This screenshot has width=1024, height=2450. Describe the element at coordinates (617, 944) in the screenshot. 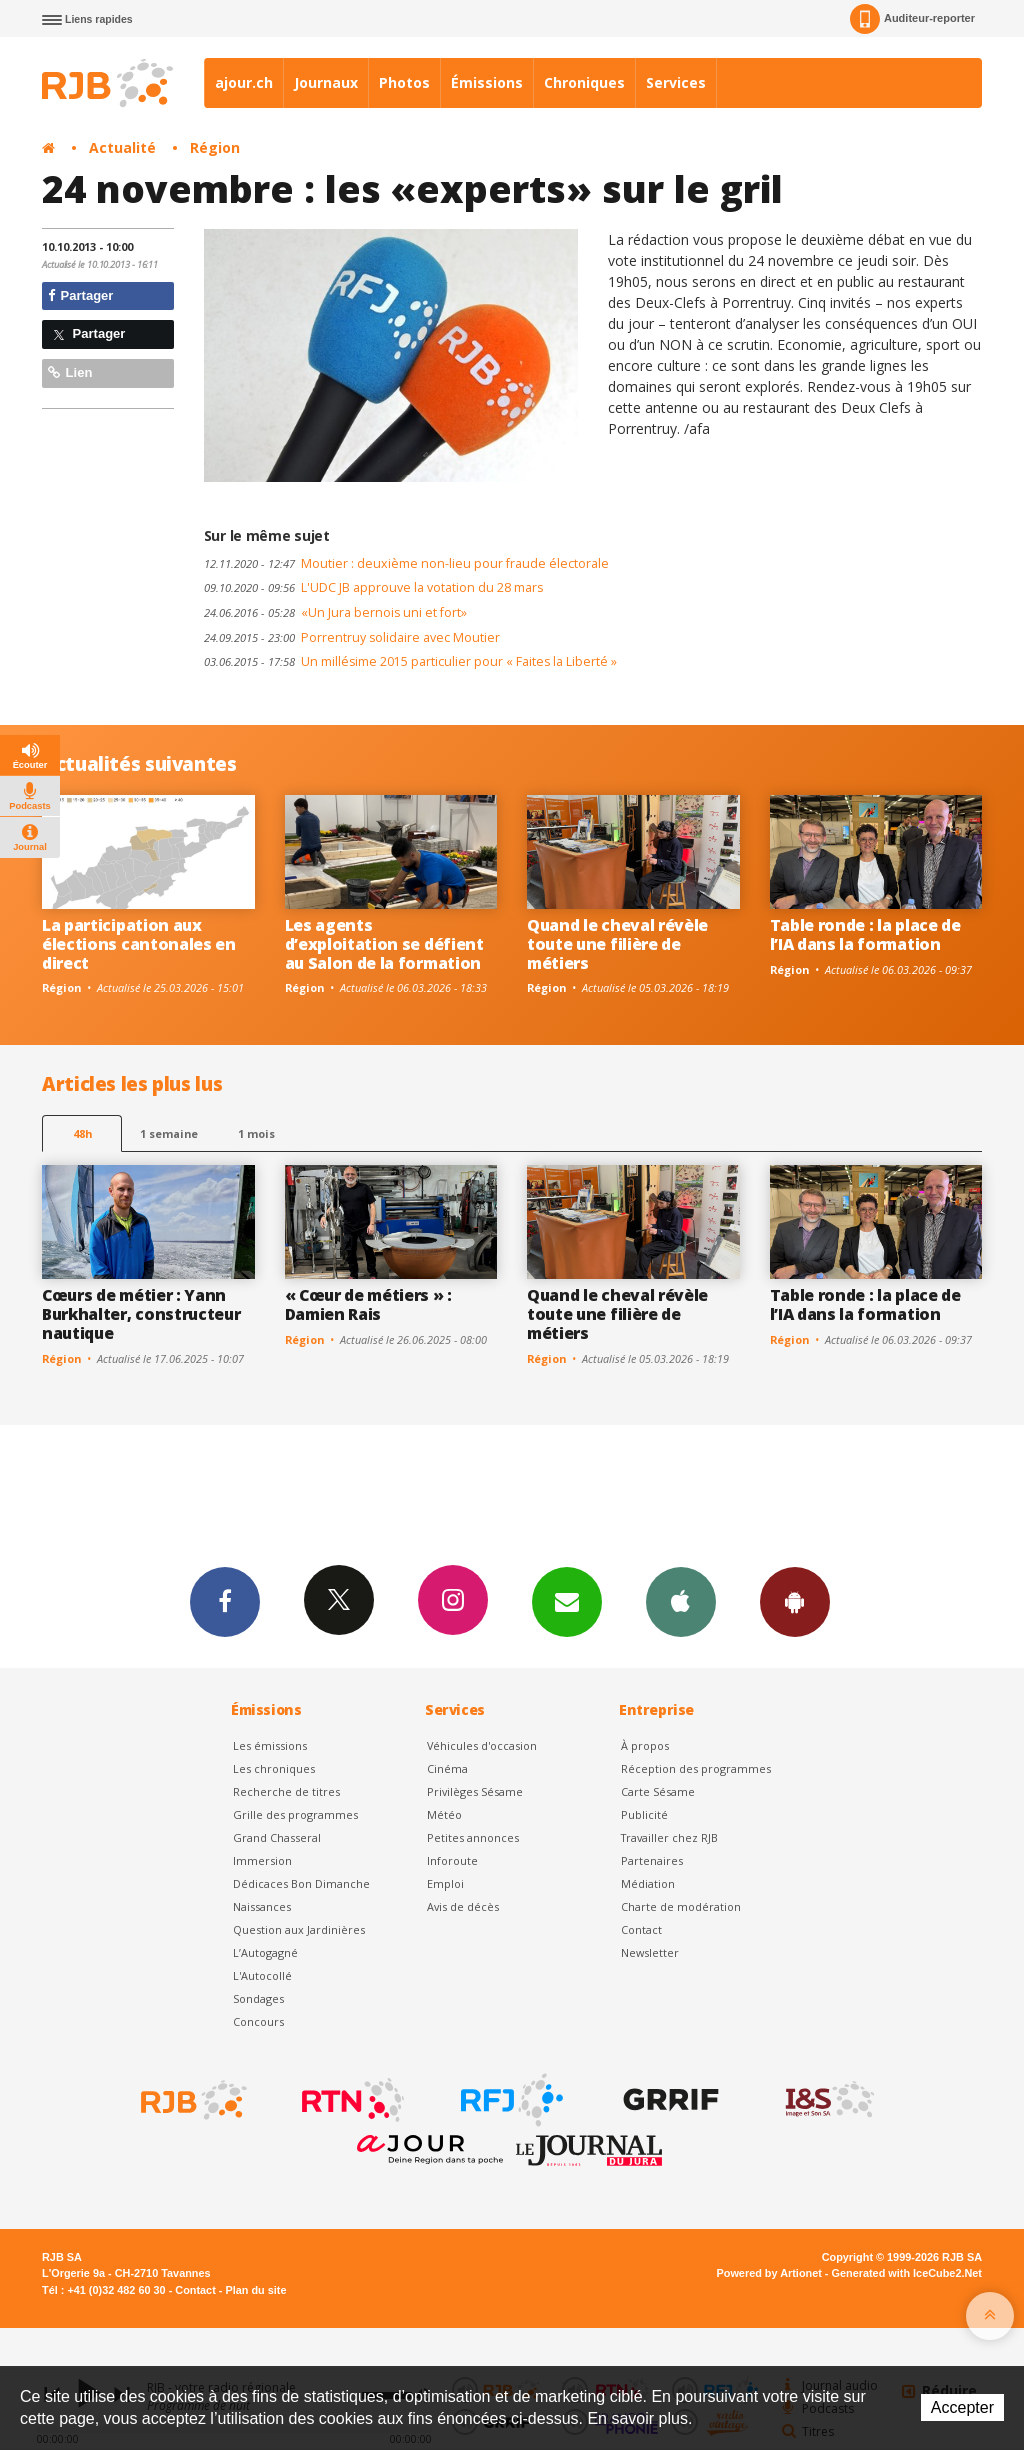

I see `Quand le cheval révèle toute une filière de métiers` at that location.